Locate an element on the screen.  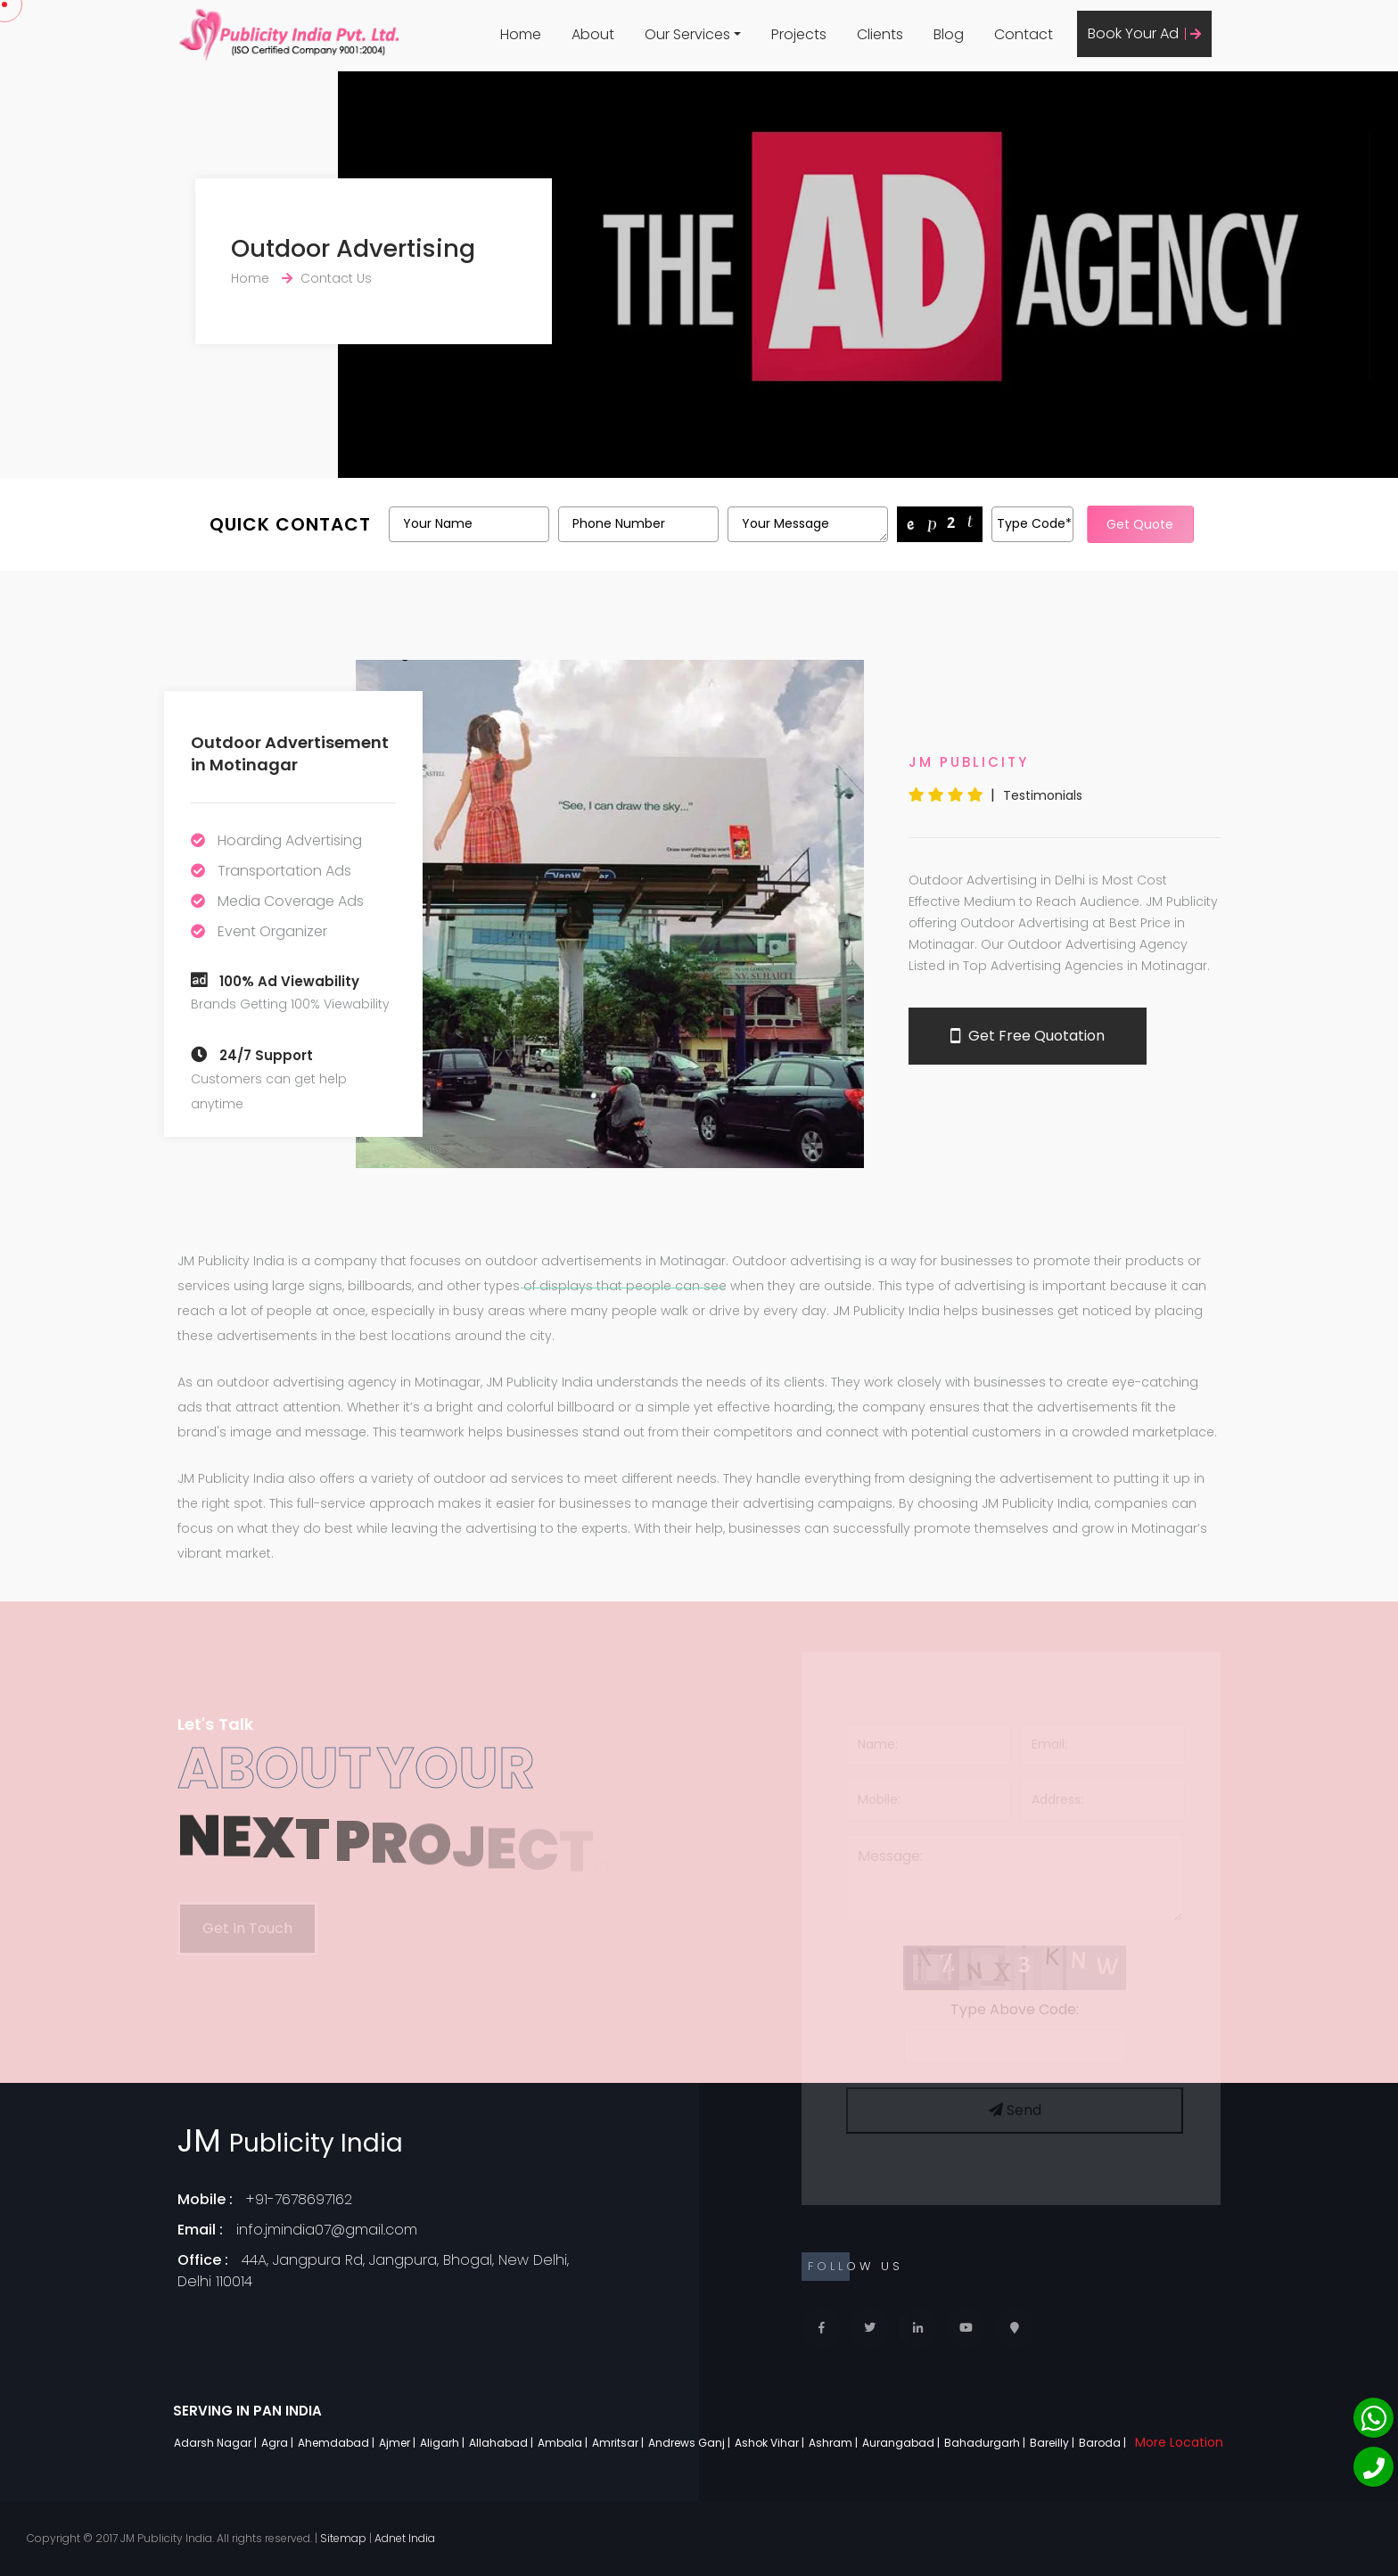
Ahemdabad | is located at coordinates (337, 2442).